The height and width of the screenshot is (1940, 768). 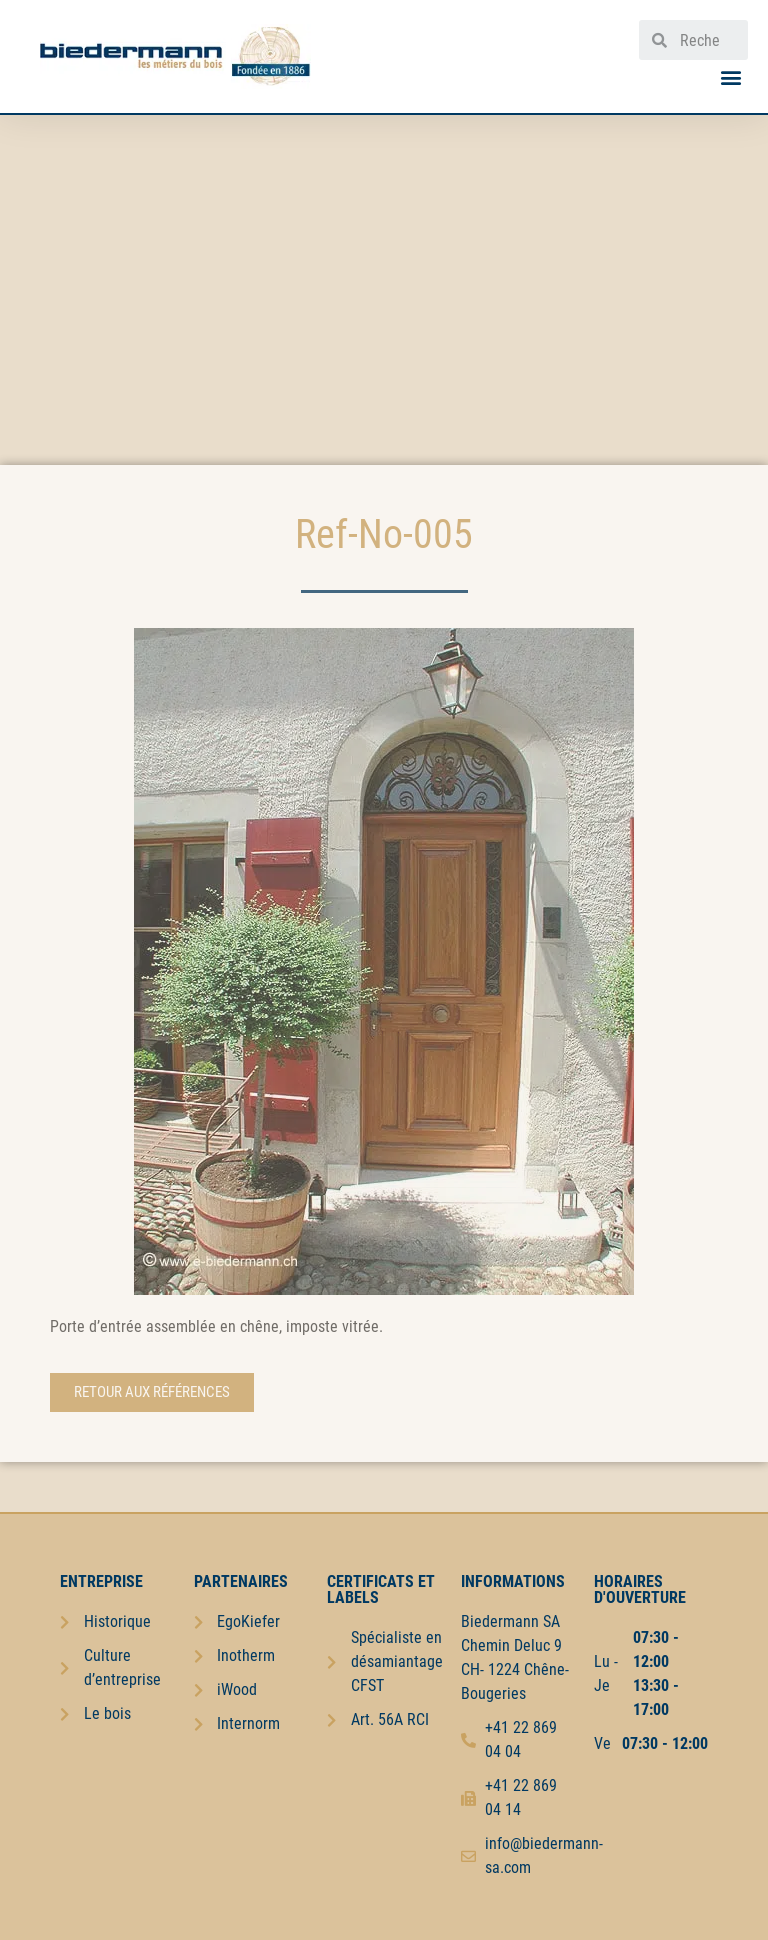 What do you see at coordinates (731, 76) in the screenshot?
I see `[button]` at bounding box center [731, 76].